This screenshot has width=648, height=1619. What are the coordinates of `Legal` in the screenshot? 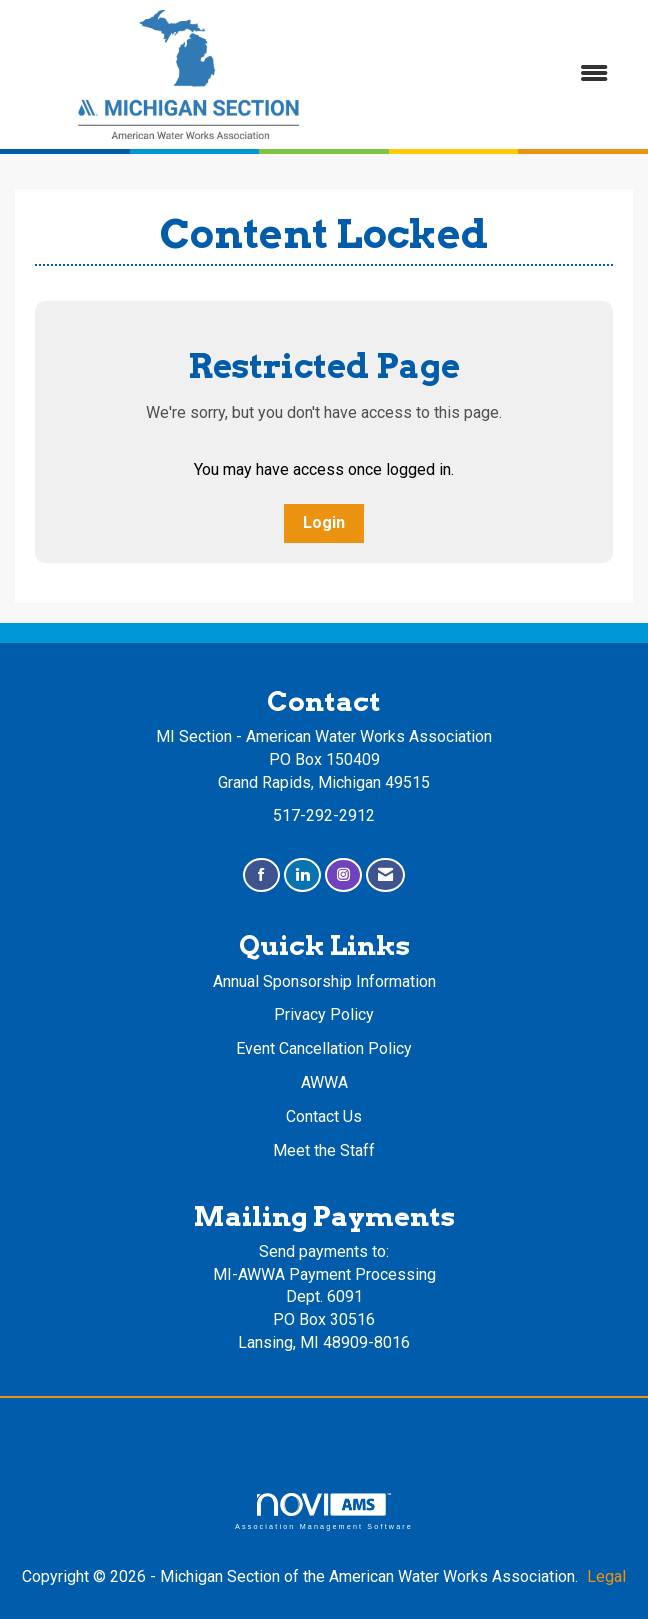 It's located at (606, 1576).